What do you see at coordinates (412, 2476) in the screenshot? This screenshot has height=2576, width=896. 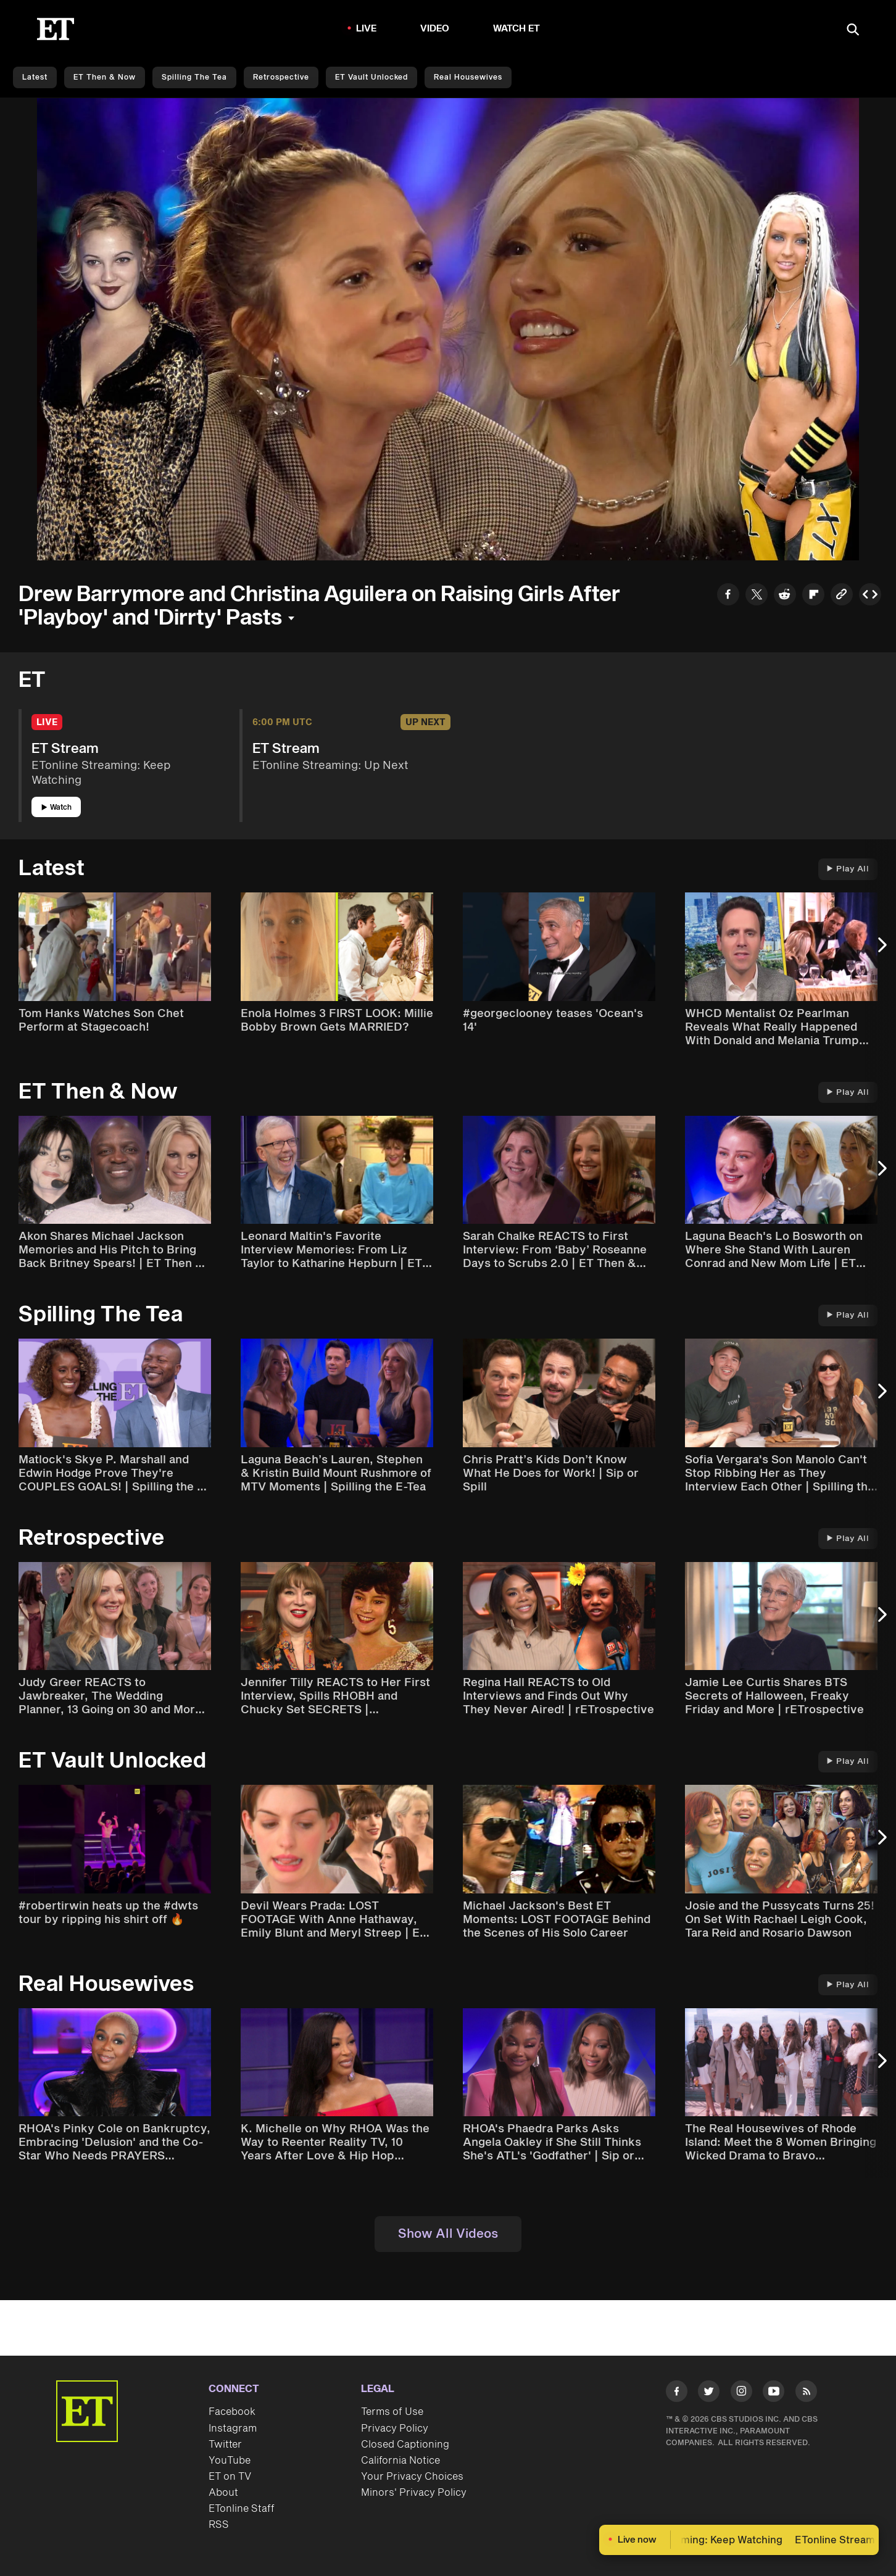 I see `Your Privacy Choices` at bounding box center [412, 2476].